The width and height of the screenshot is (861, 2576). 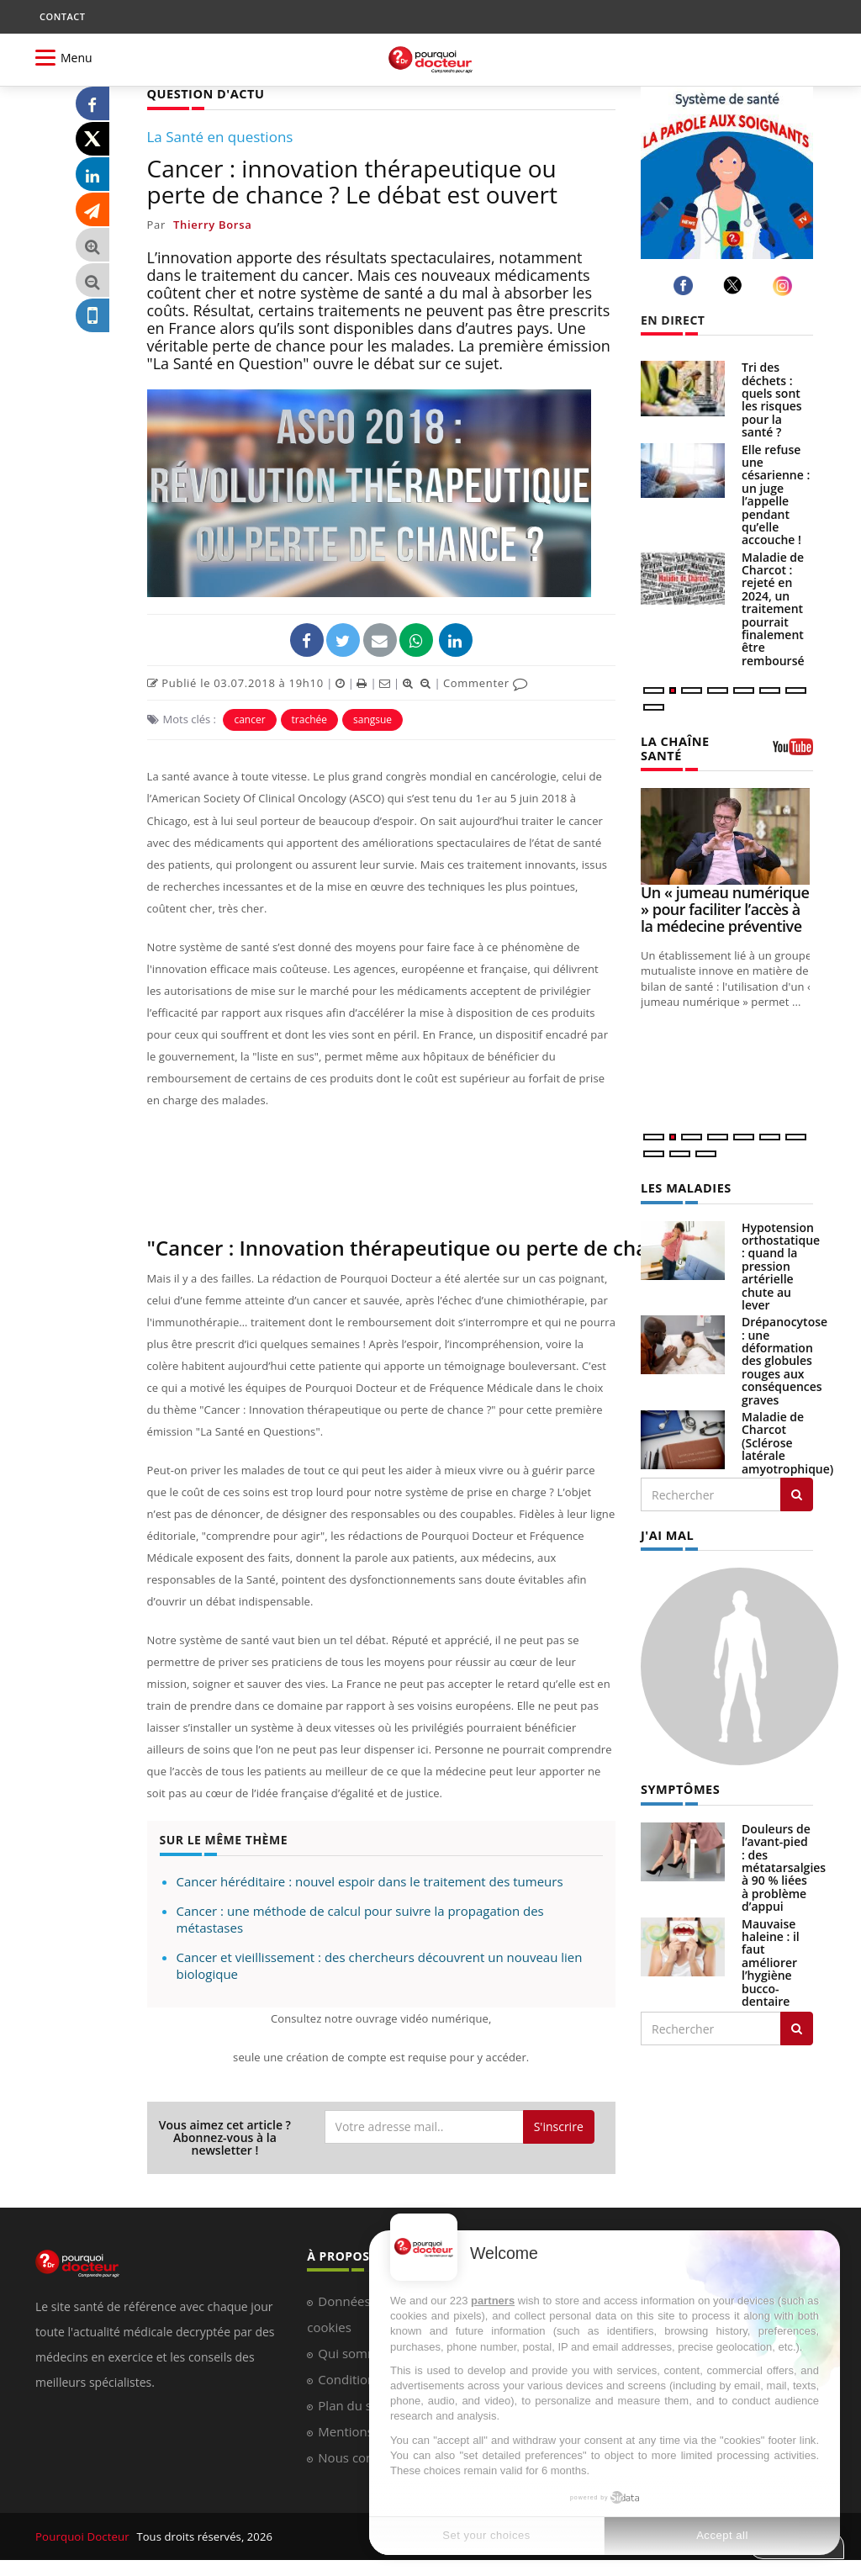 What do you see at coordinates (493, 2300) in the screenshot?
I see `partners` at bounding box center [493, 2300].